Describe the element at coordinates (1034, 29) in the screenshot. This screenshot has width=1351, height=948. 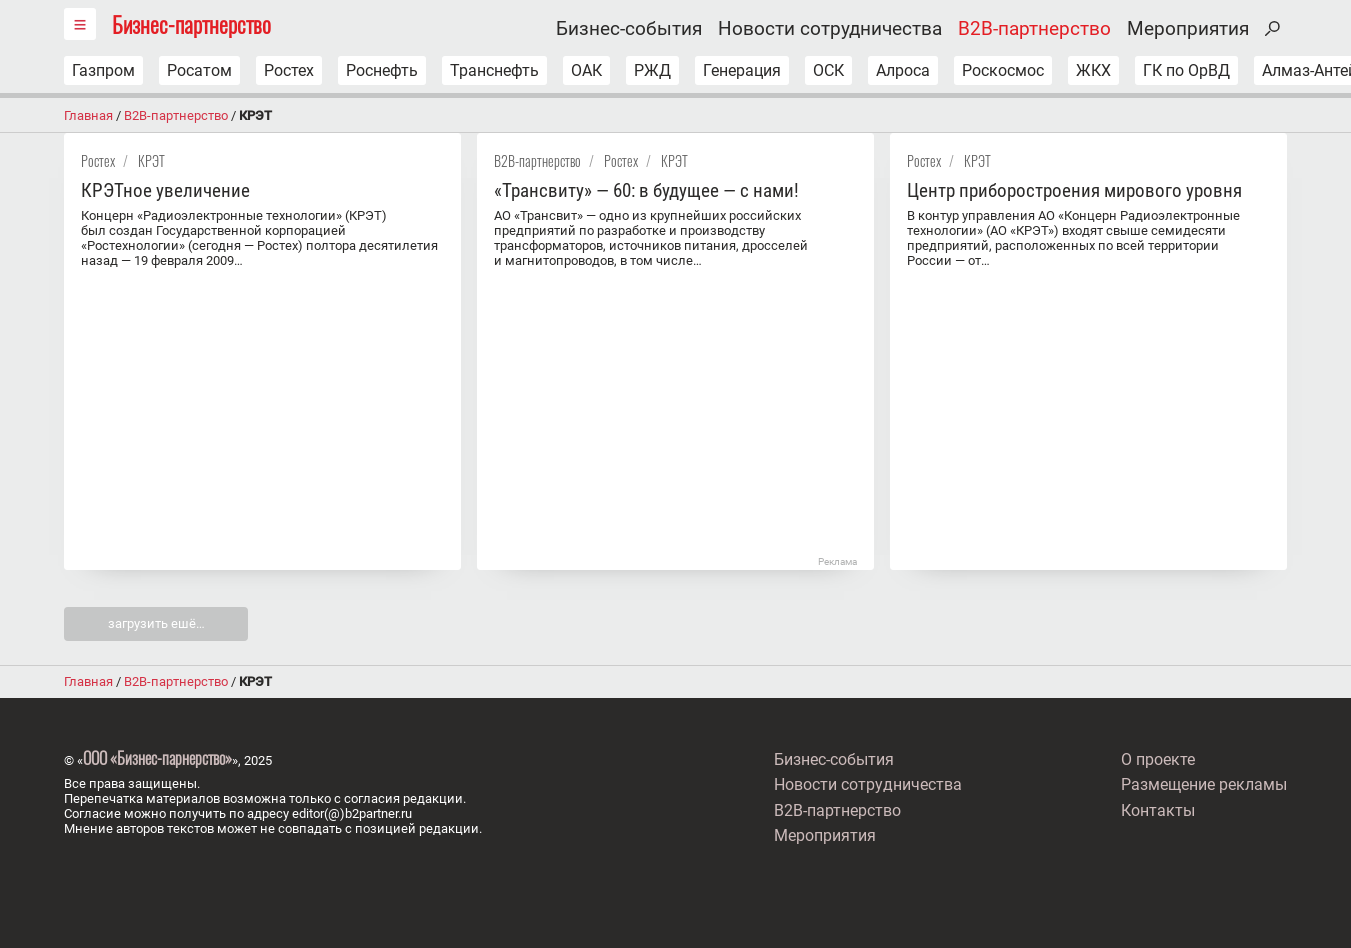
I see `B2B-партнерство` at that location.